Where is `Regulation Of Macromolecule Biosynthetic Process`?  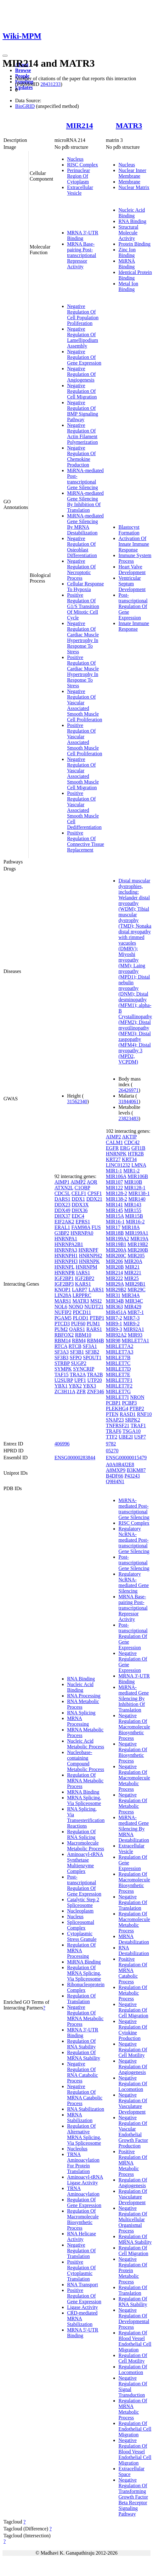
Regulation Of Macromolecule Biosynthetic Process is located at coordinates (83, 2219).